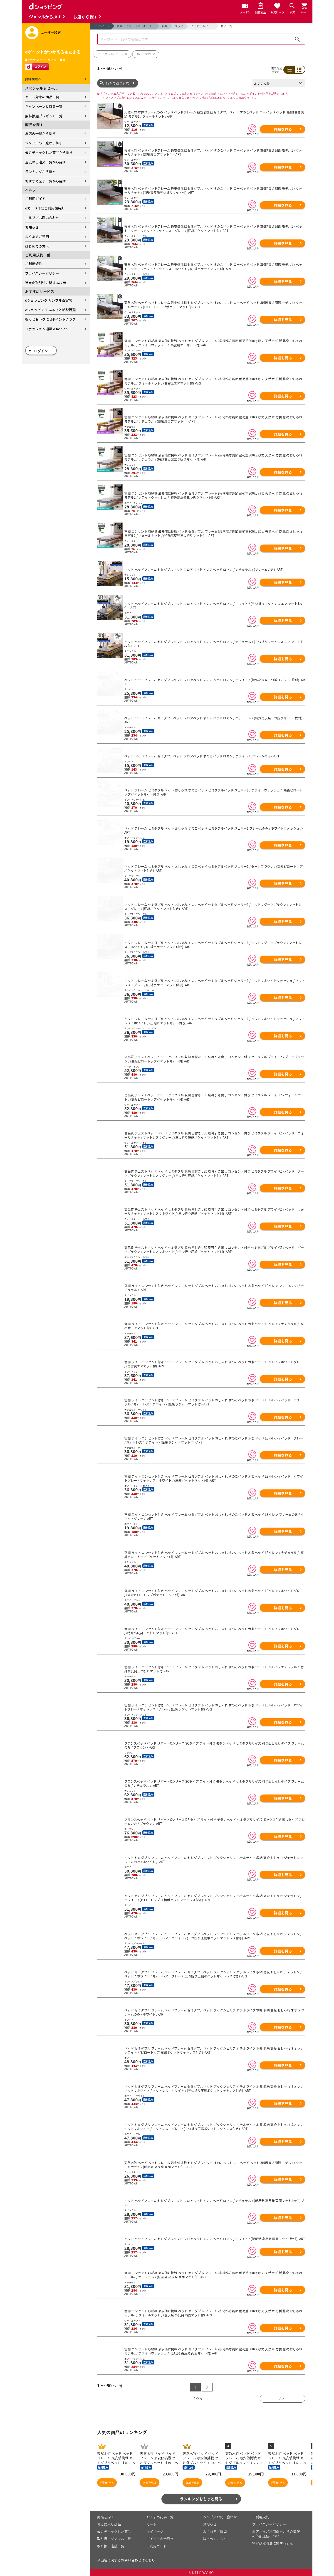 This screenshot has height=2576, width=334. I want to click on ご利用ガイド, so click(35, 198).